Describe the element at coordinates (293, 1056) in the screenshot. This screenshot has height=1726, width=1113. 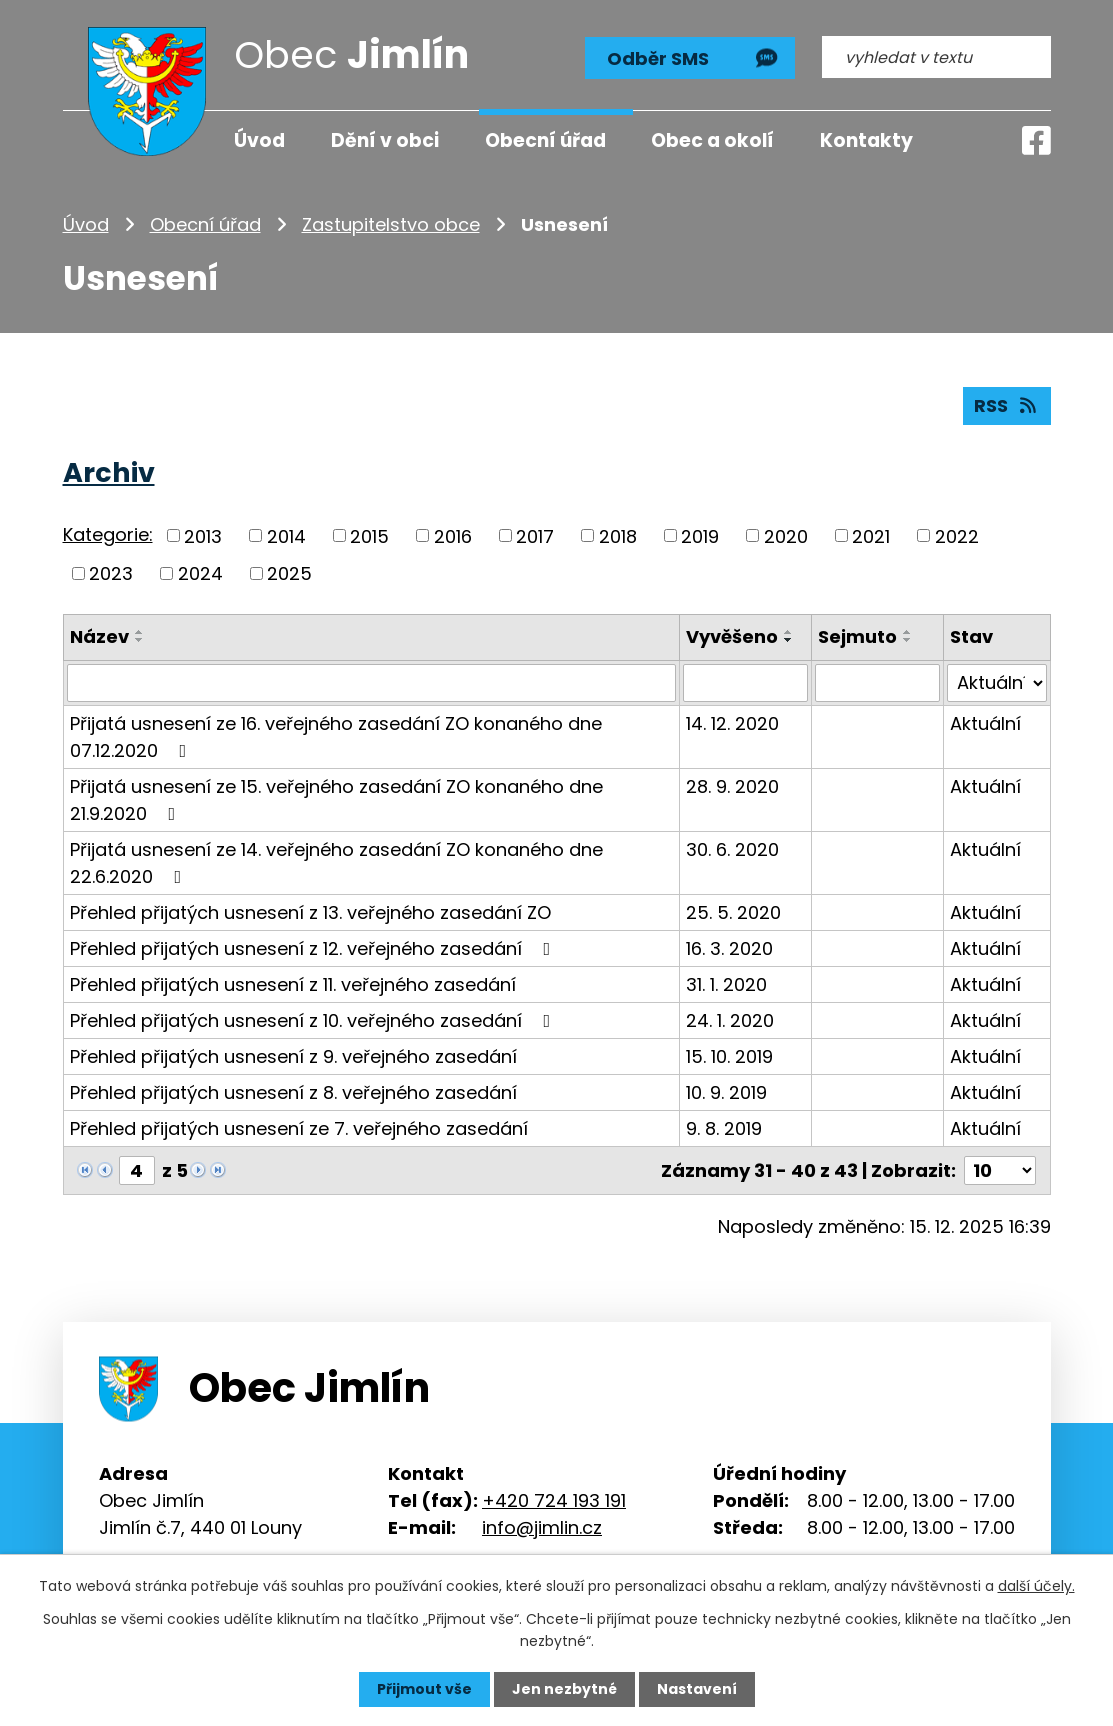
I see `Přehled přijatých usnesení z 9. veřejného zasedání` at that location.